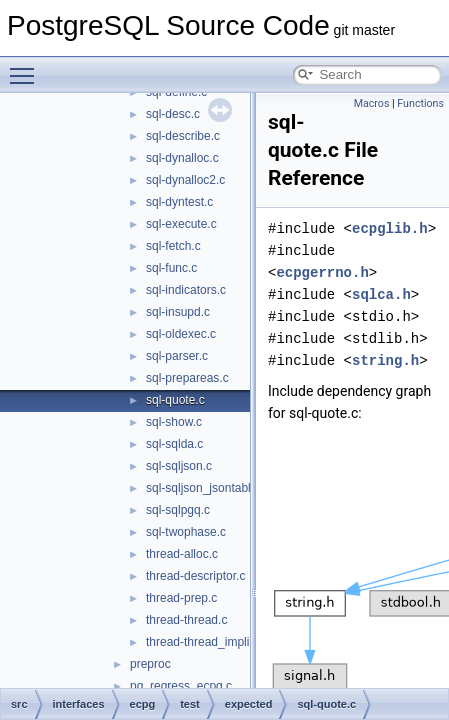 This screenshot has height=720, width=449. Describe the element at coordinates (179, 466) in the screenshot. I see `sql-sqljson.c` at that location.